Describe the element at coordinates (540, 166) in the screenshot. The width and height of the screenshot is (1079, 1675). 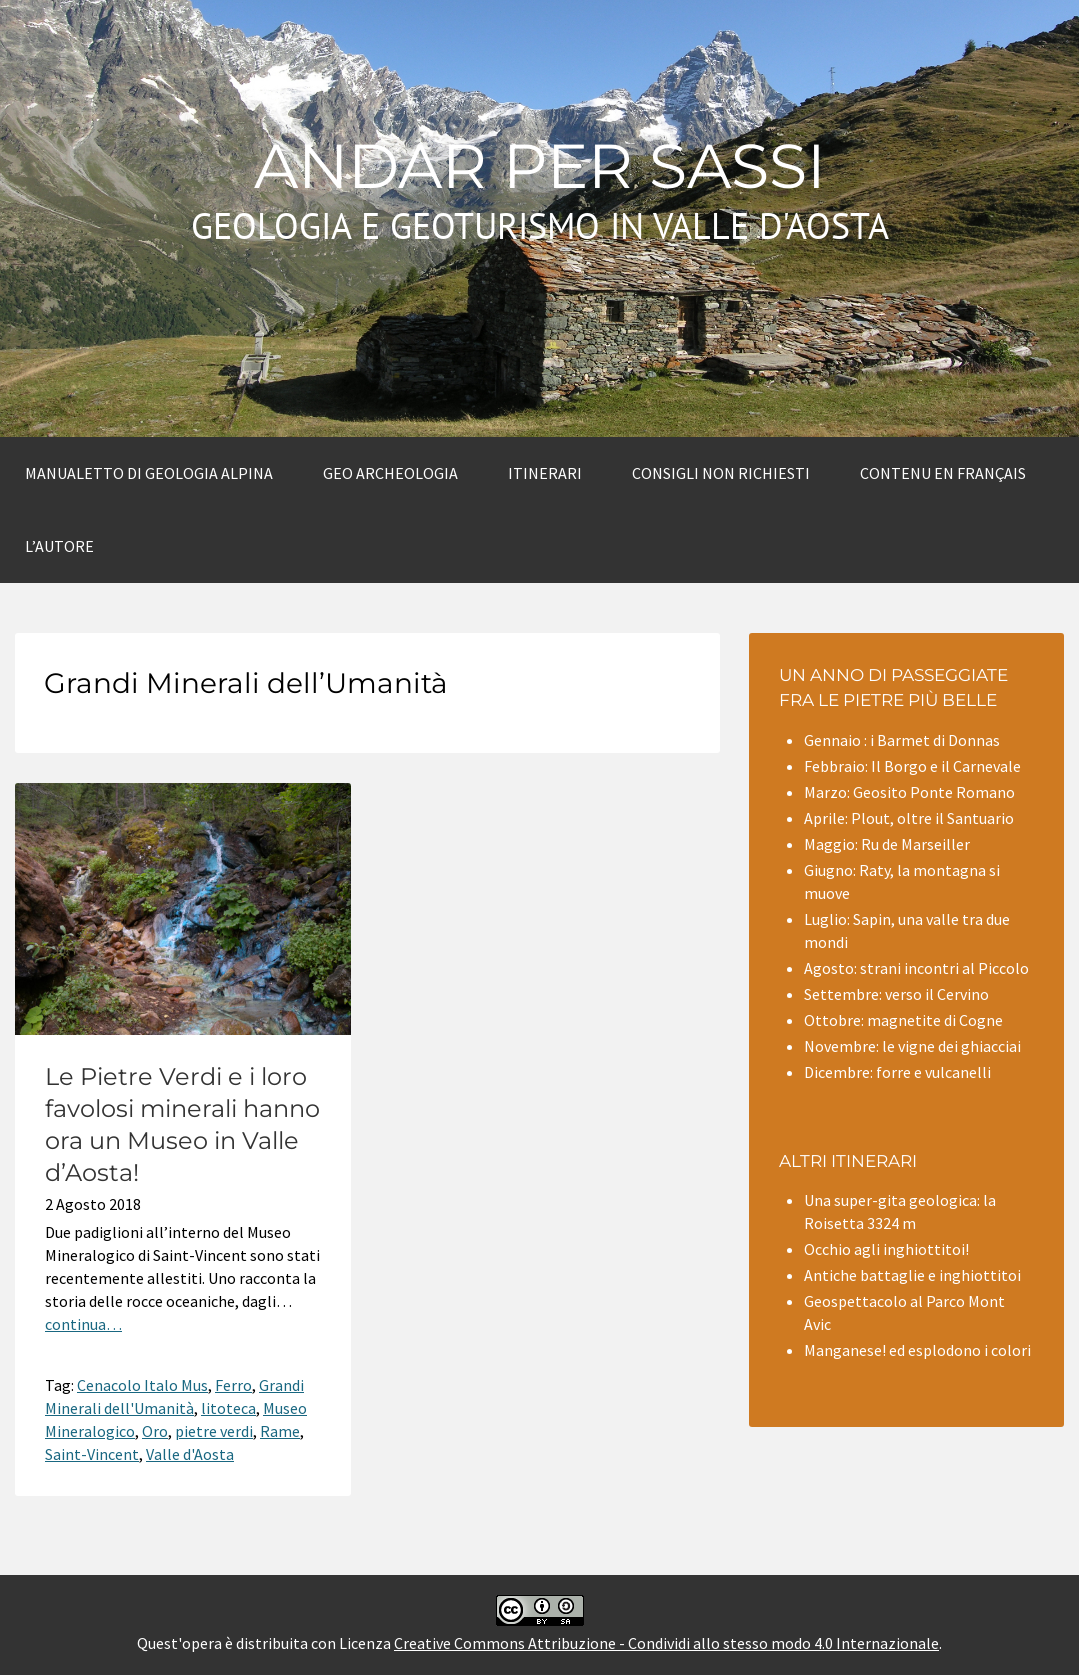
I see `Andar per sassi` at that location.